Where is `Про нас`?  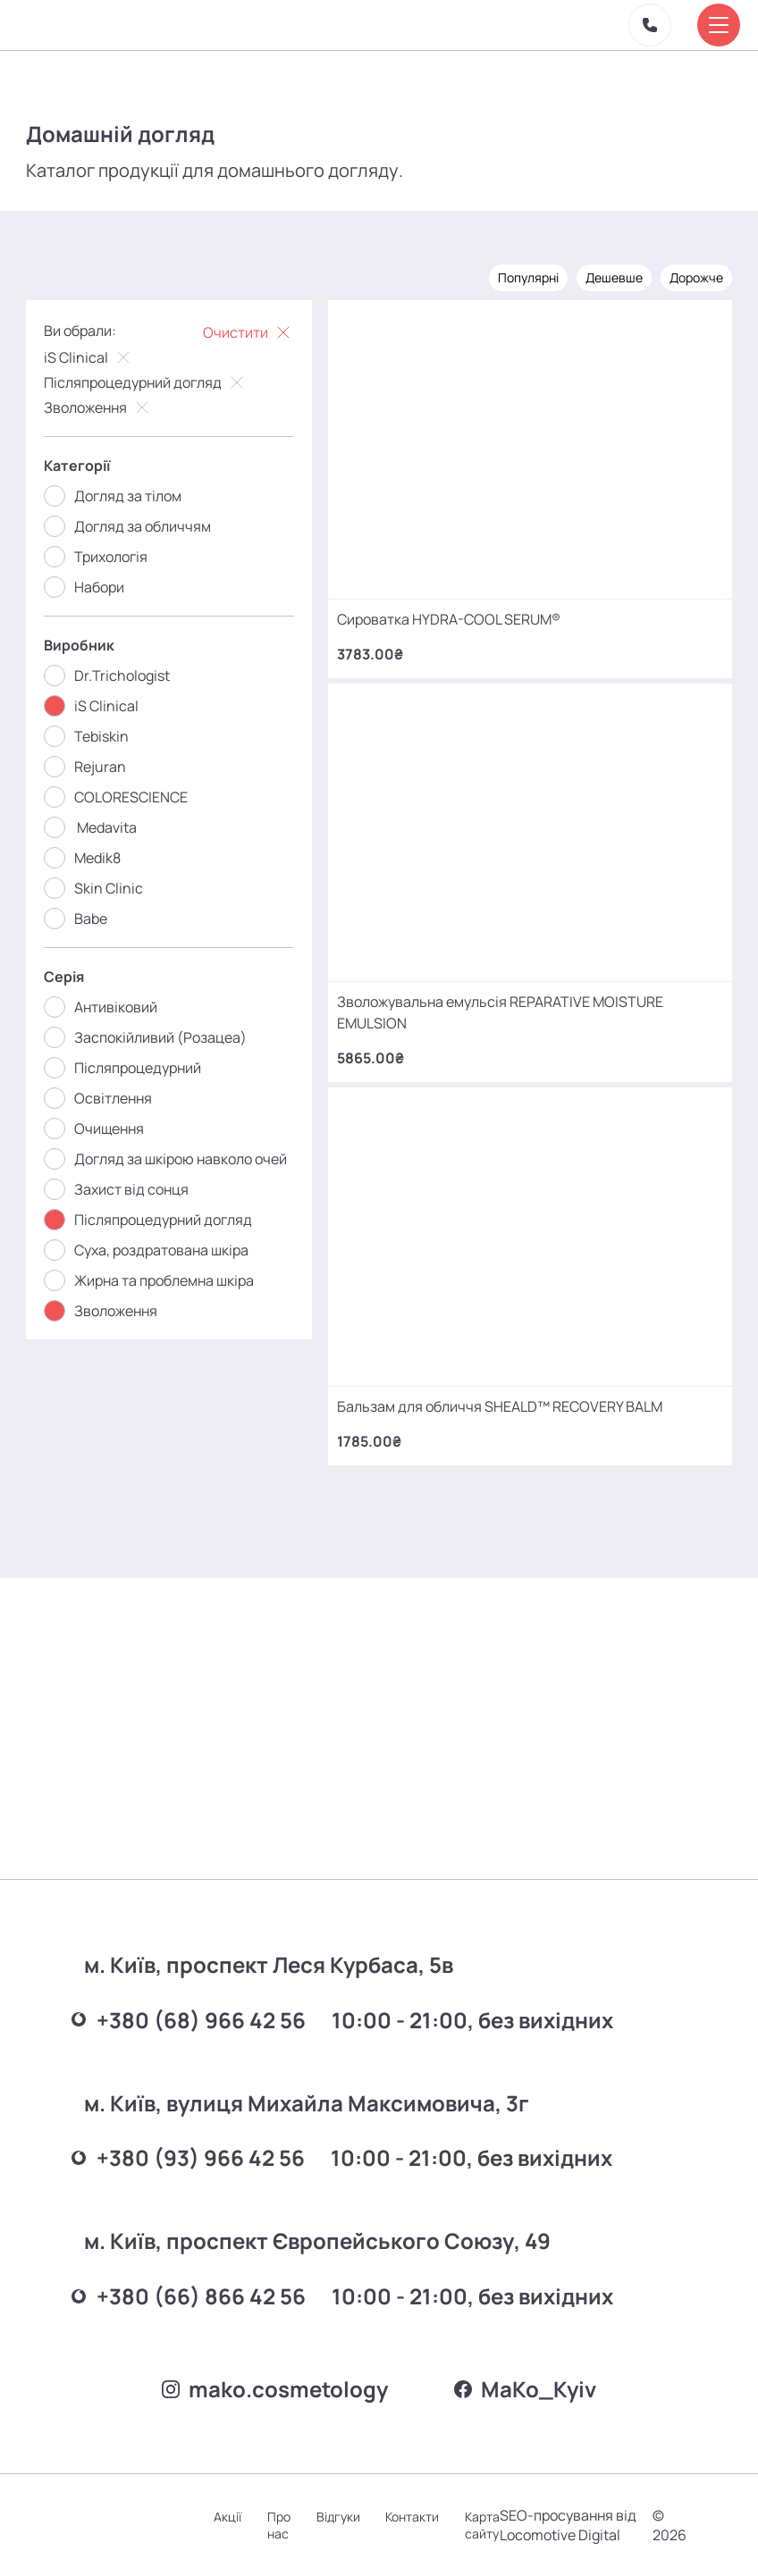
Про нас is located at coordinates (286, 2515).